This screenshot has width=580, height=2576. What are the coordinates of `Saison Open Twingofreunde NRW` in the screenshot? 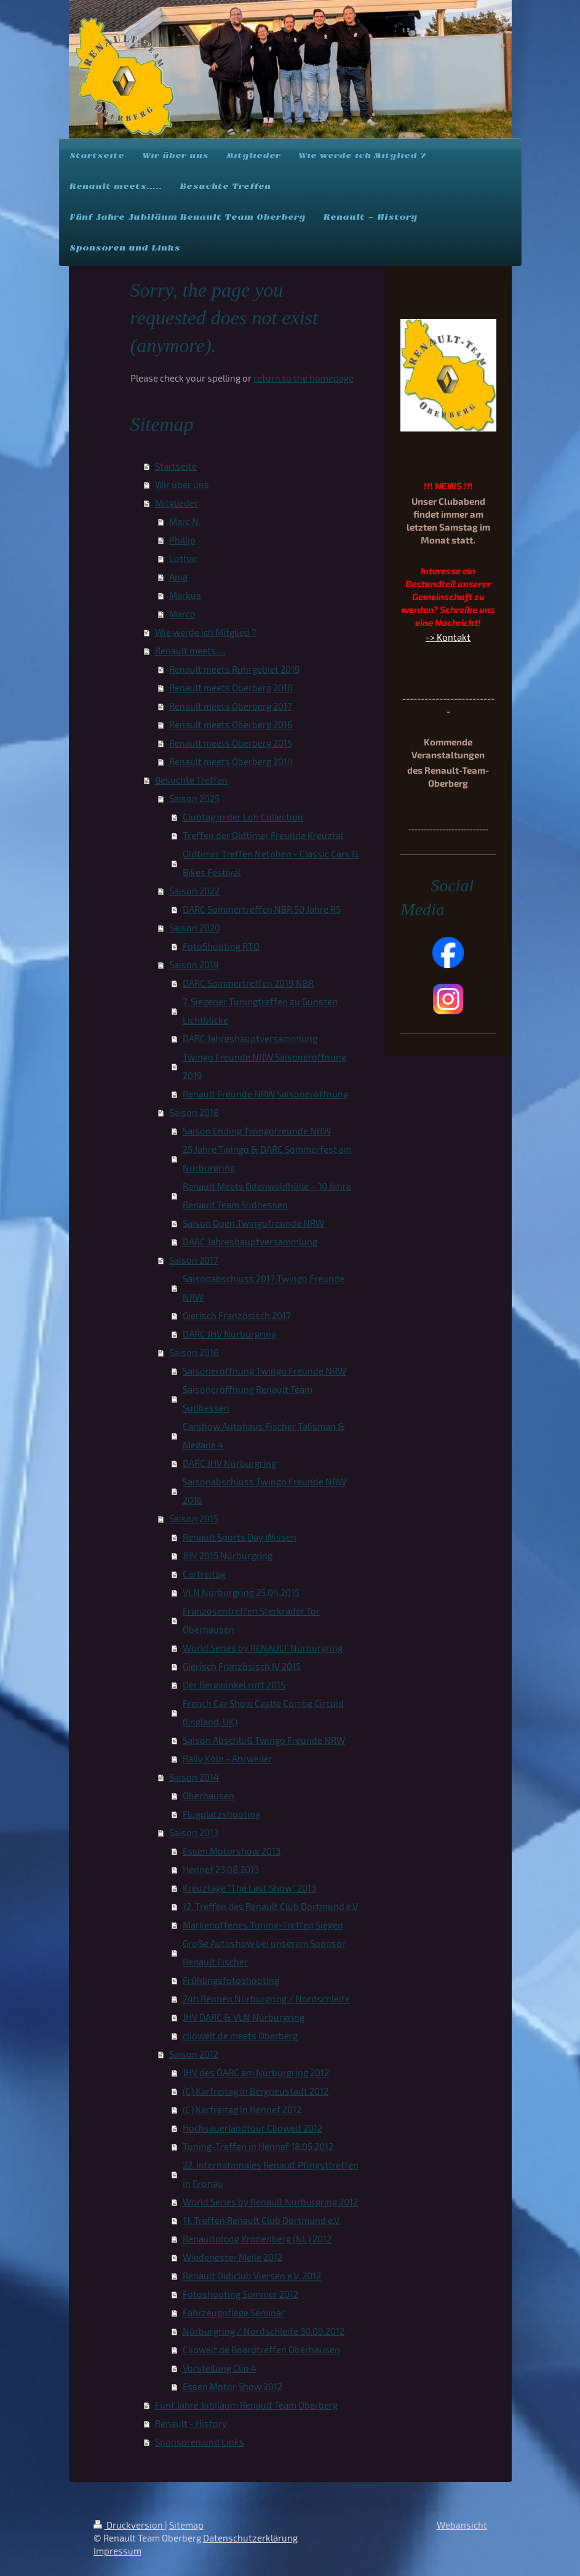 It's located at (253, 1223).